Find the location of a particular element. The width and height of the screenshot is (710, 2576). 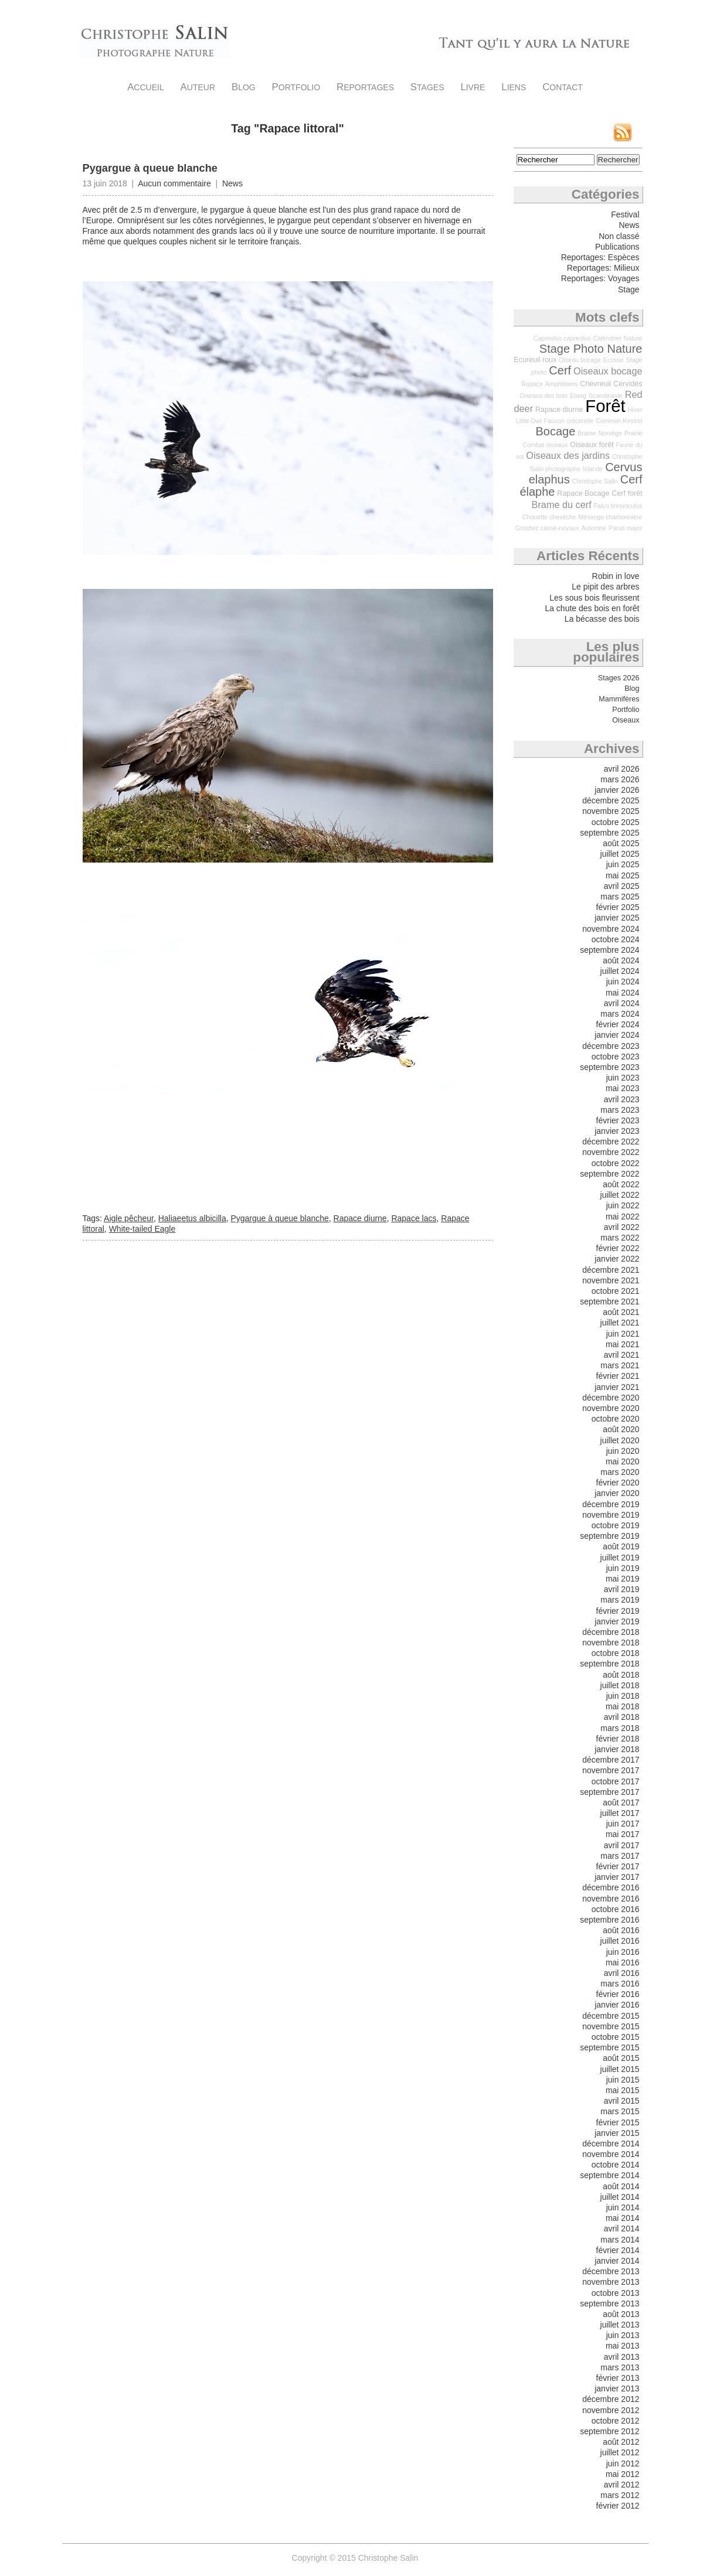

septembre 2018 is located at coordinates (609, 1663).